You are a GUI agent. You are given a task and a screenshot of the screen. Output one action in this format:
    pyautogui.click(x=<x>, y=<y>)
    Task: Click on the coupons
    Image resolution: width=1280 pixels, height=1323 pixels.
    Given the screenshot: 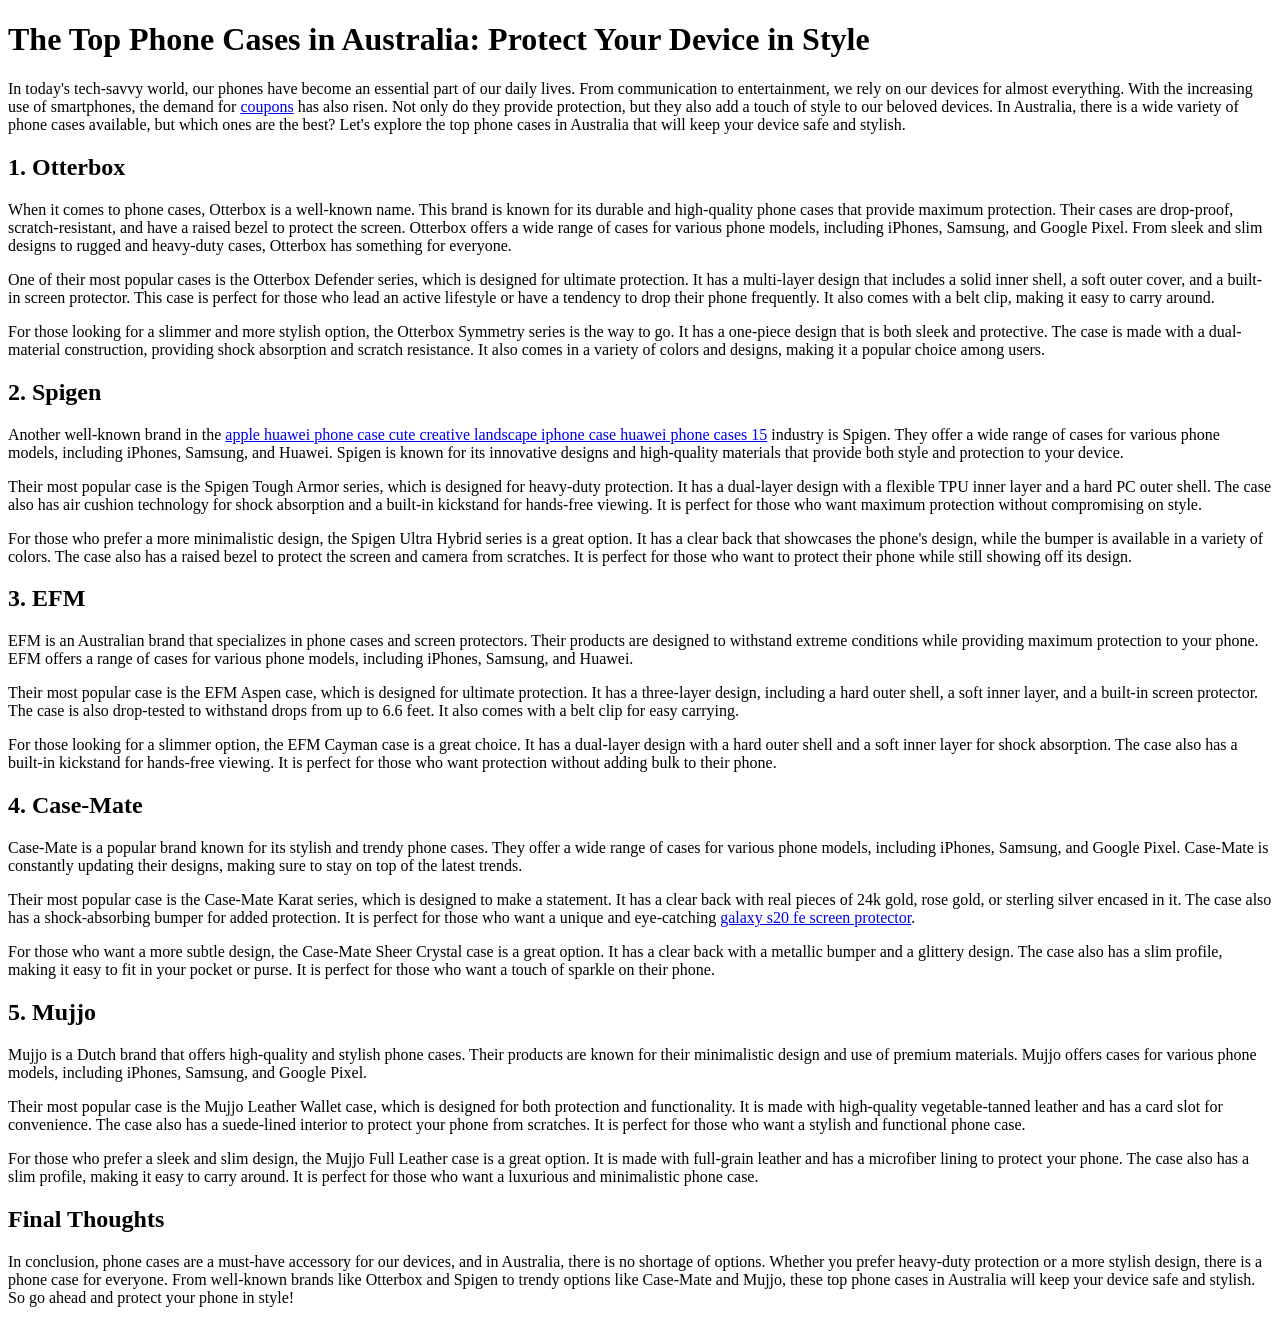 What is the action you would take?
    pyautogui.click(x=266, y=106)
    